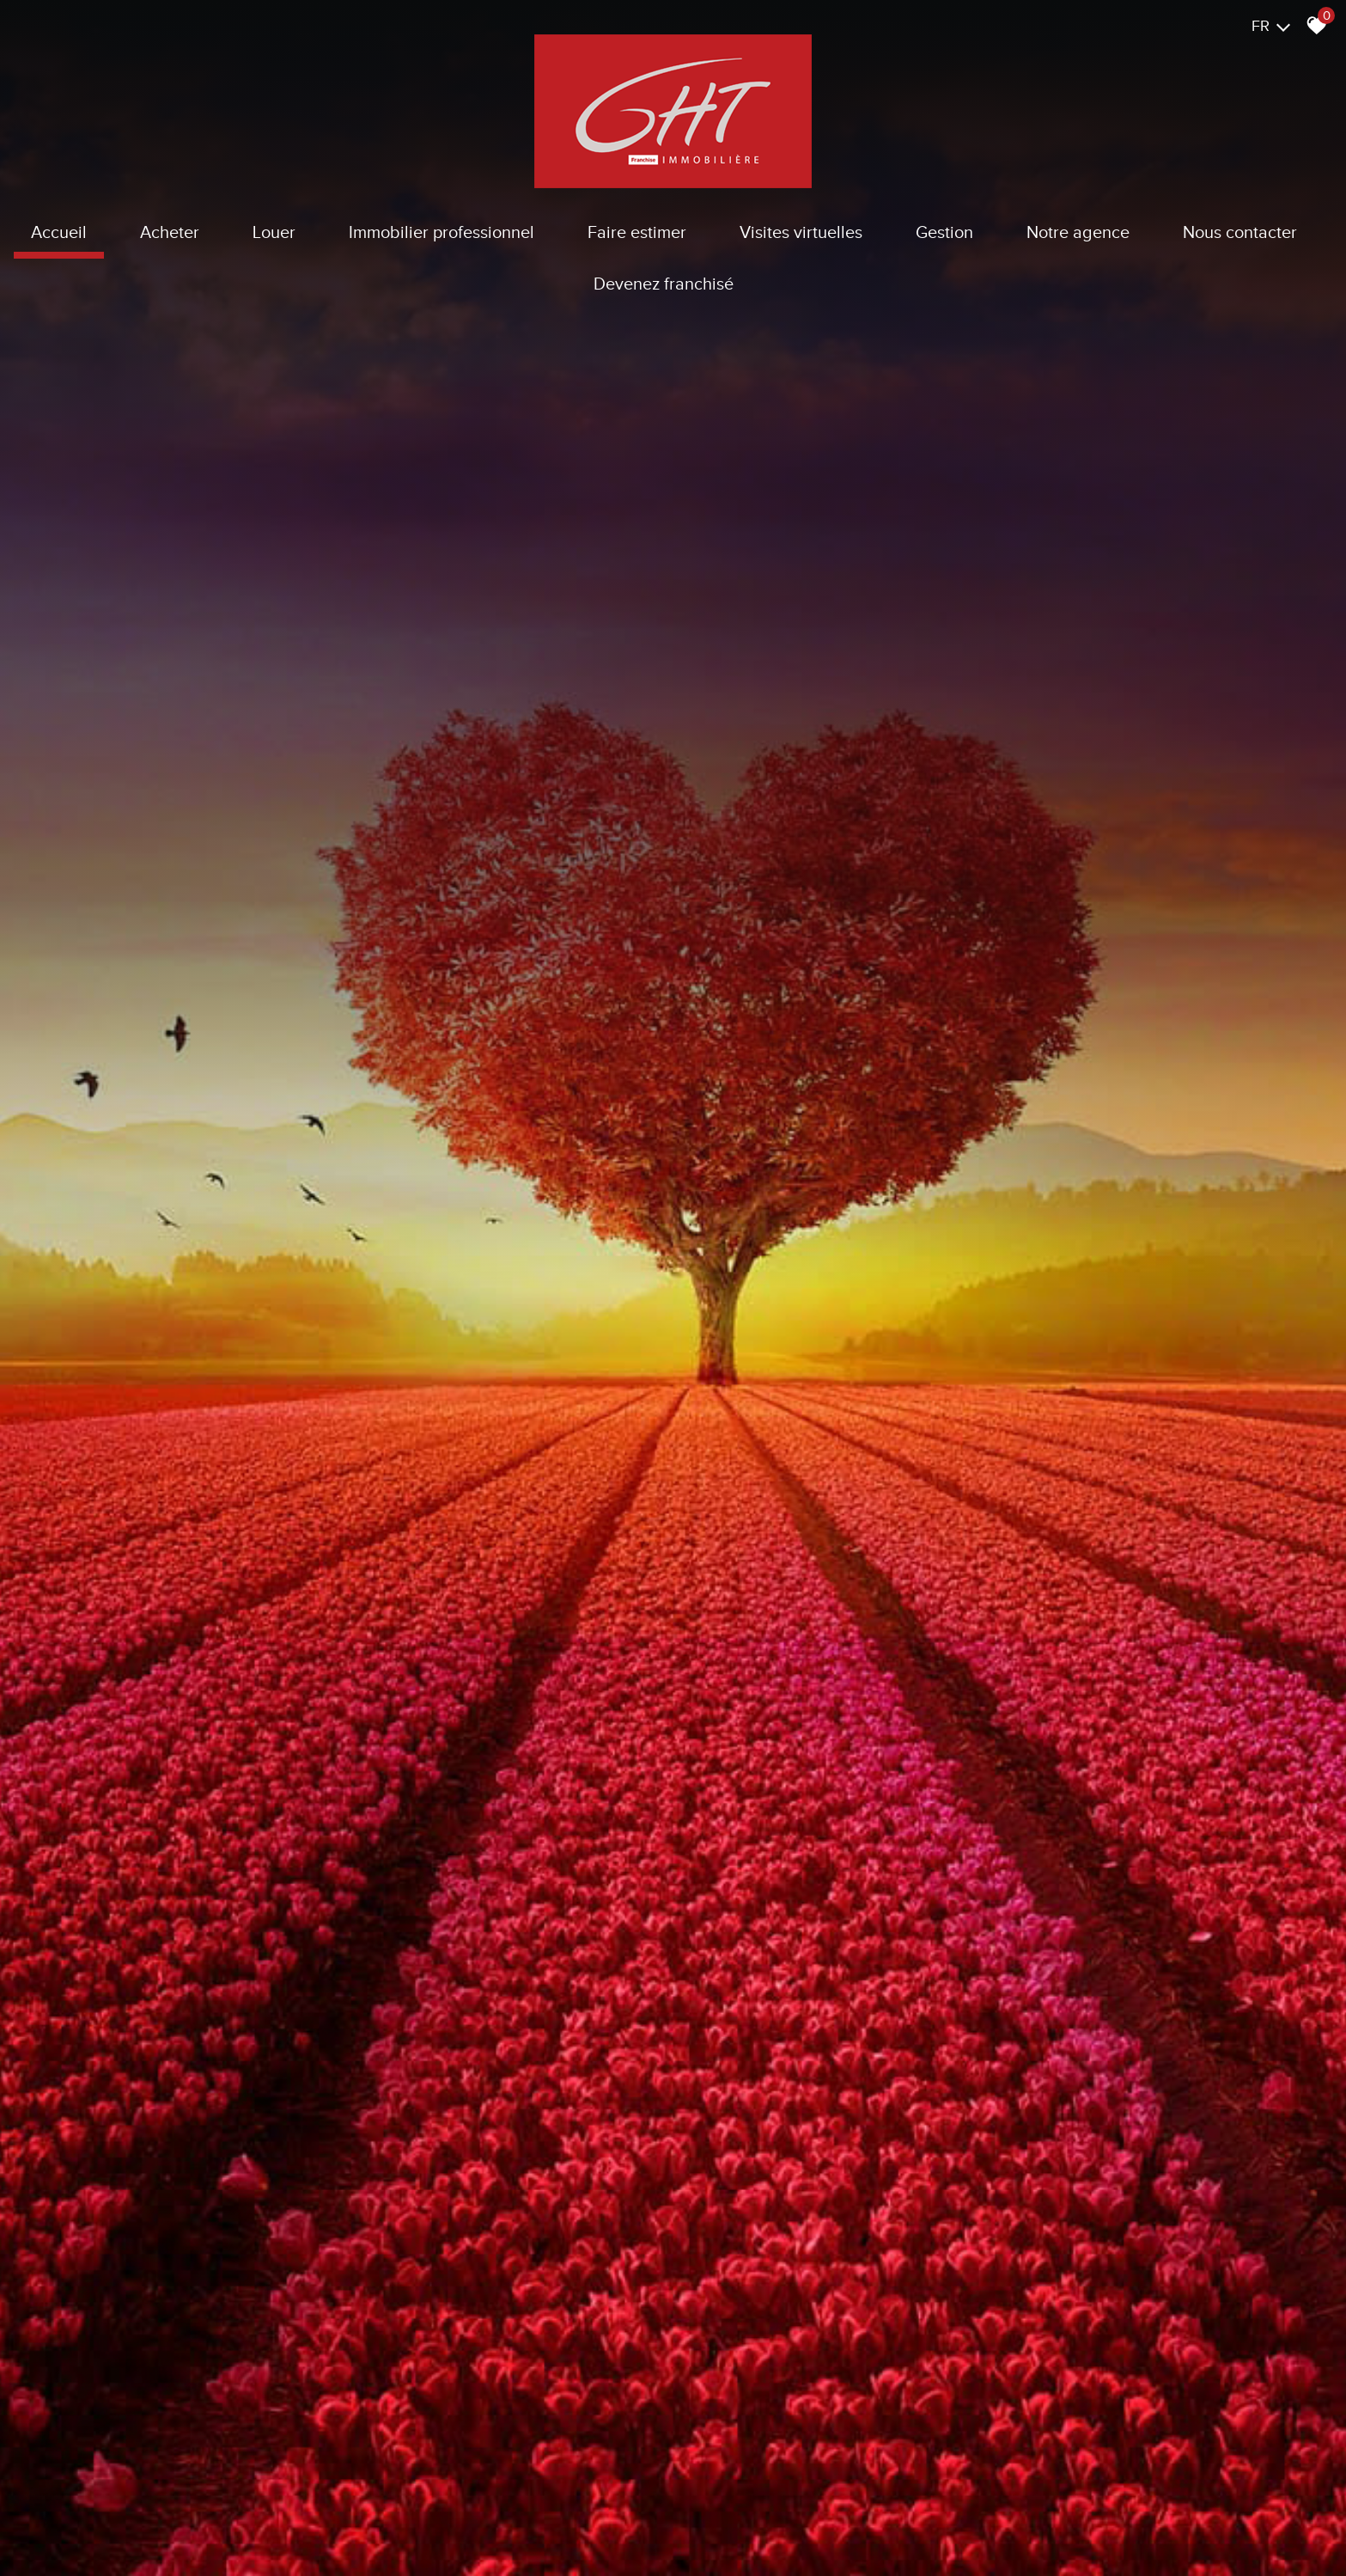 The image size is (1346, 2576). What do you see at coordinates (274, 232) in the screenshot?
I see `Louer` at bounding box center [274, 232].